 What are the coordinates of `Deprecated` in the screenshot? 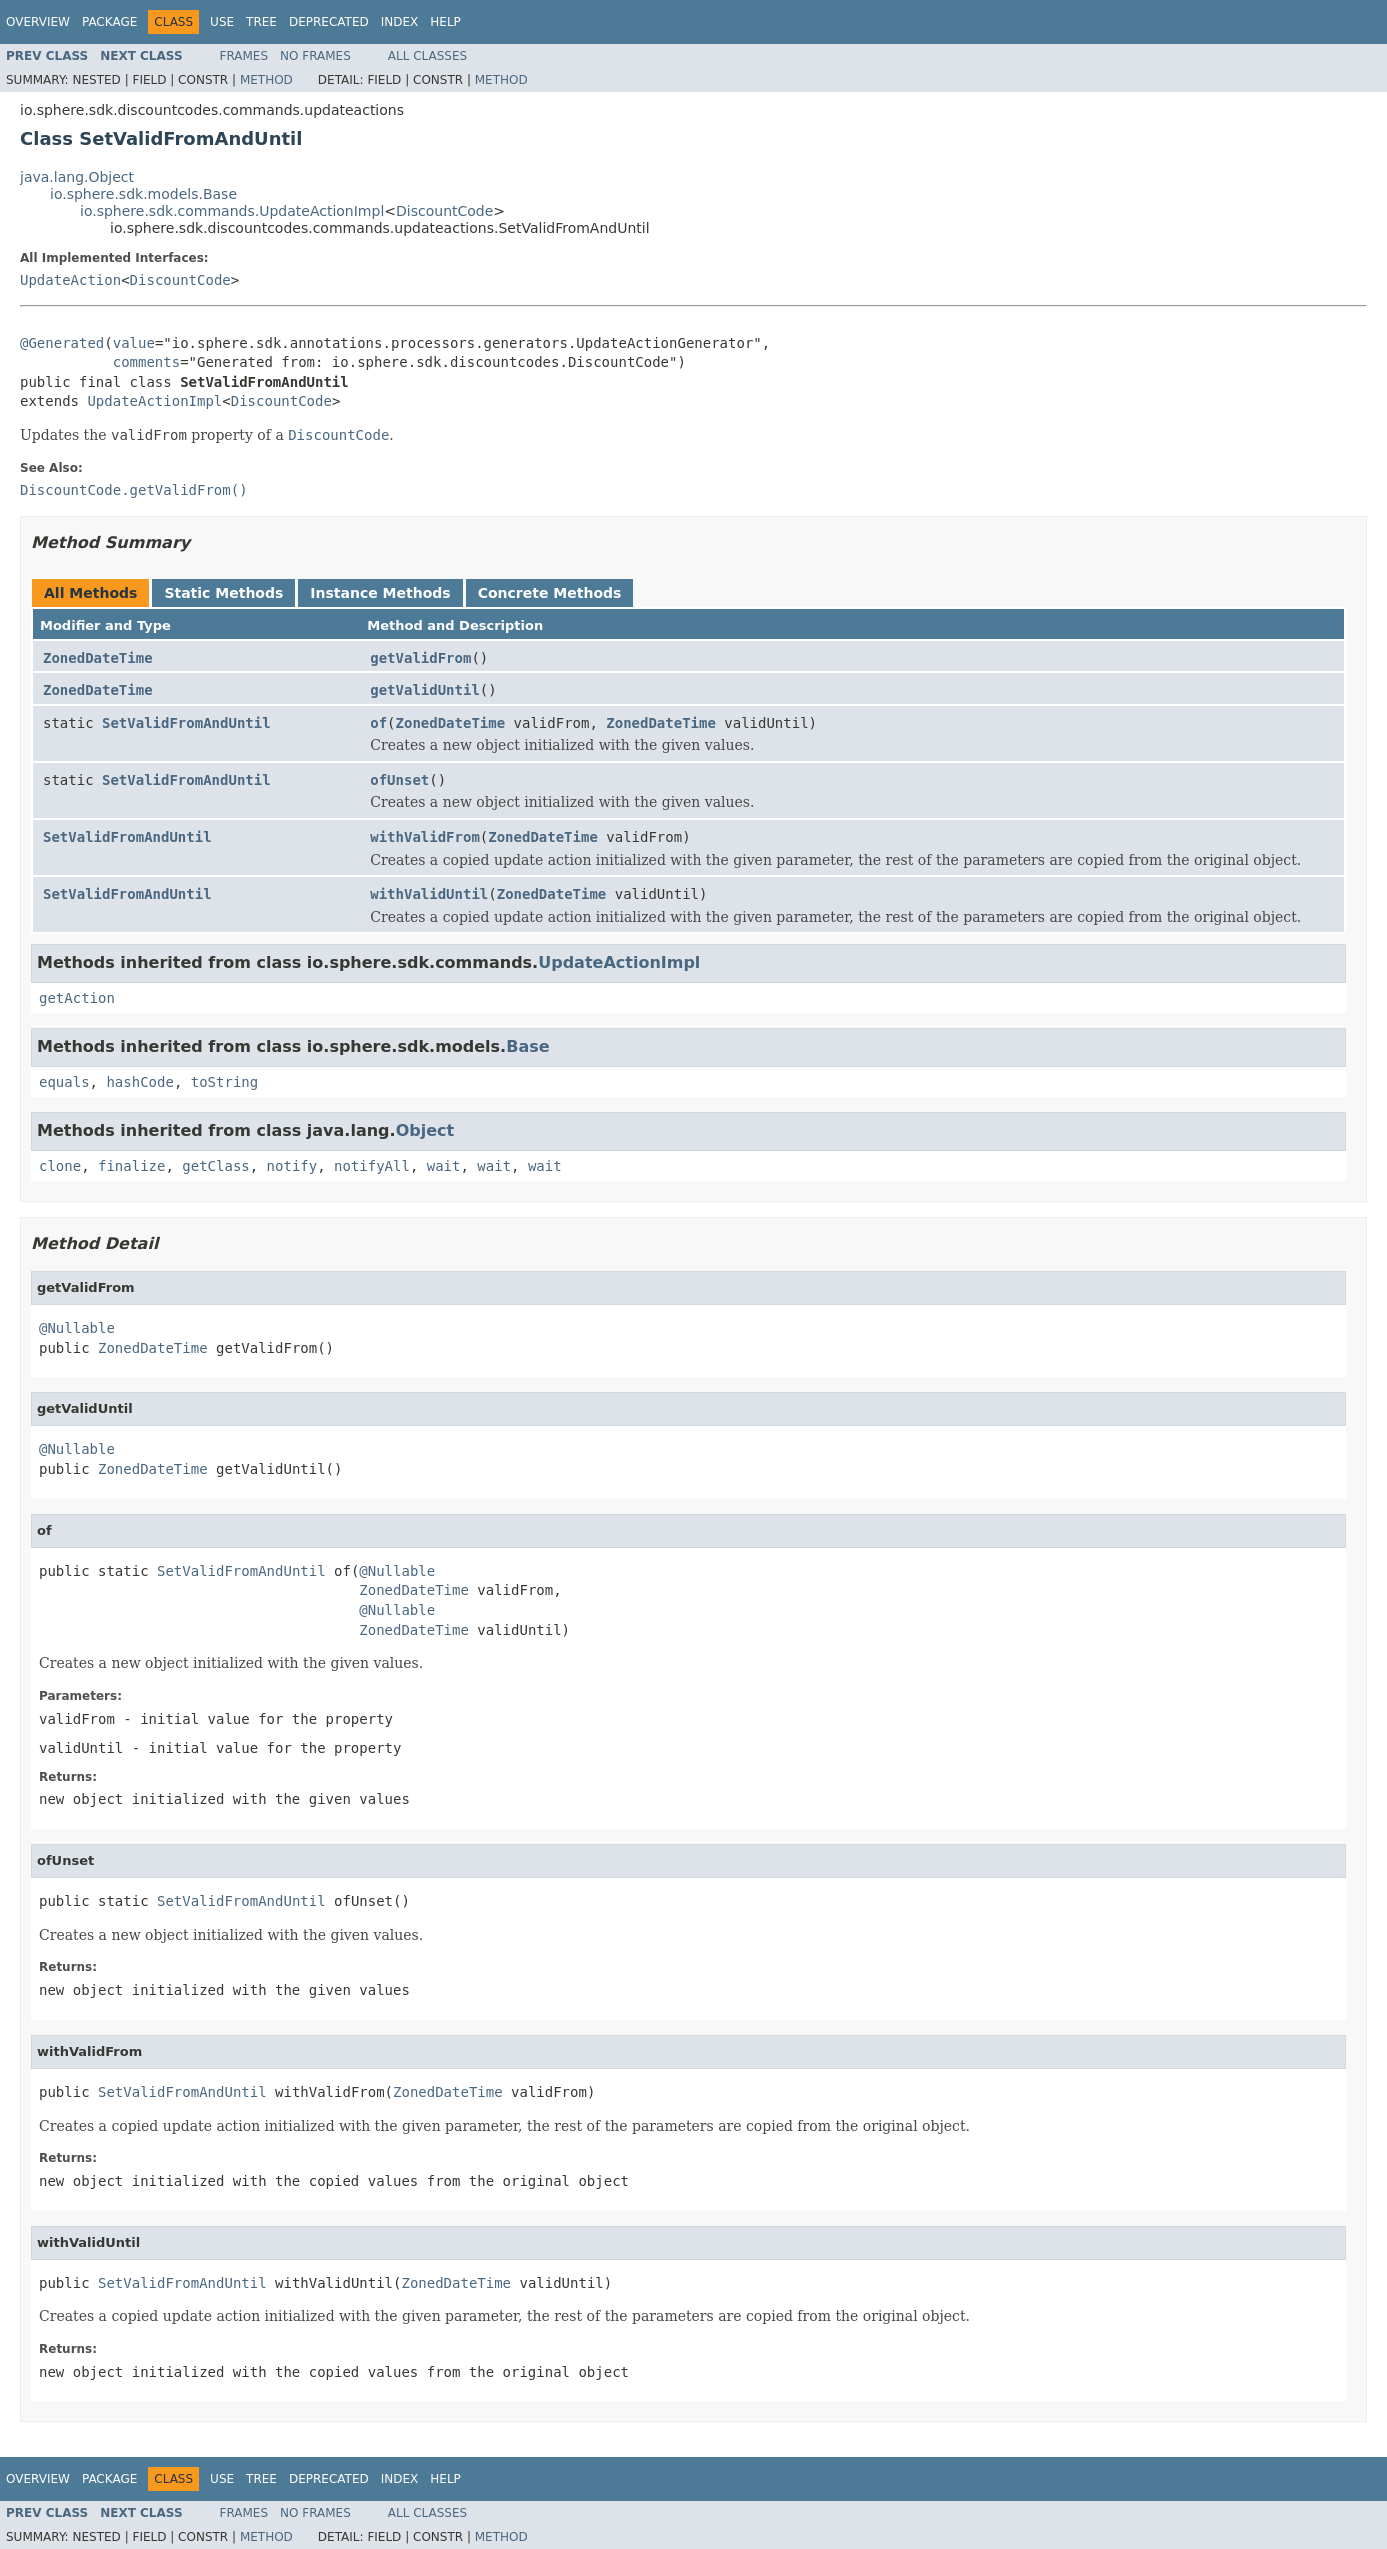 It's located at (329, 22).